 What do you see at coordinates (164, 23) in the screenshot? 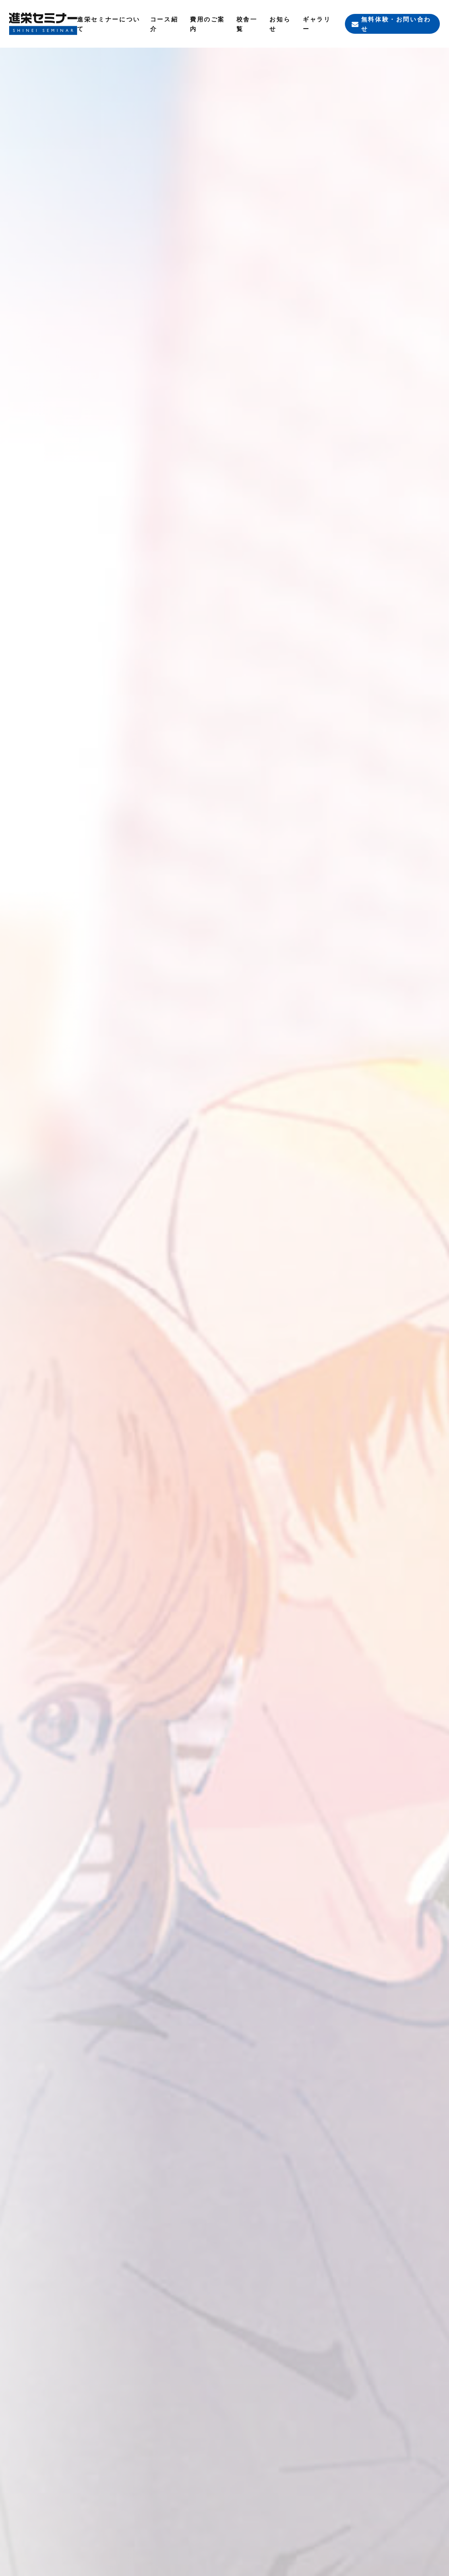
I see `コース紹介` at bounding box center [164, 23].